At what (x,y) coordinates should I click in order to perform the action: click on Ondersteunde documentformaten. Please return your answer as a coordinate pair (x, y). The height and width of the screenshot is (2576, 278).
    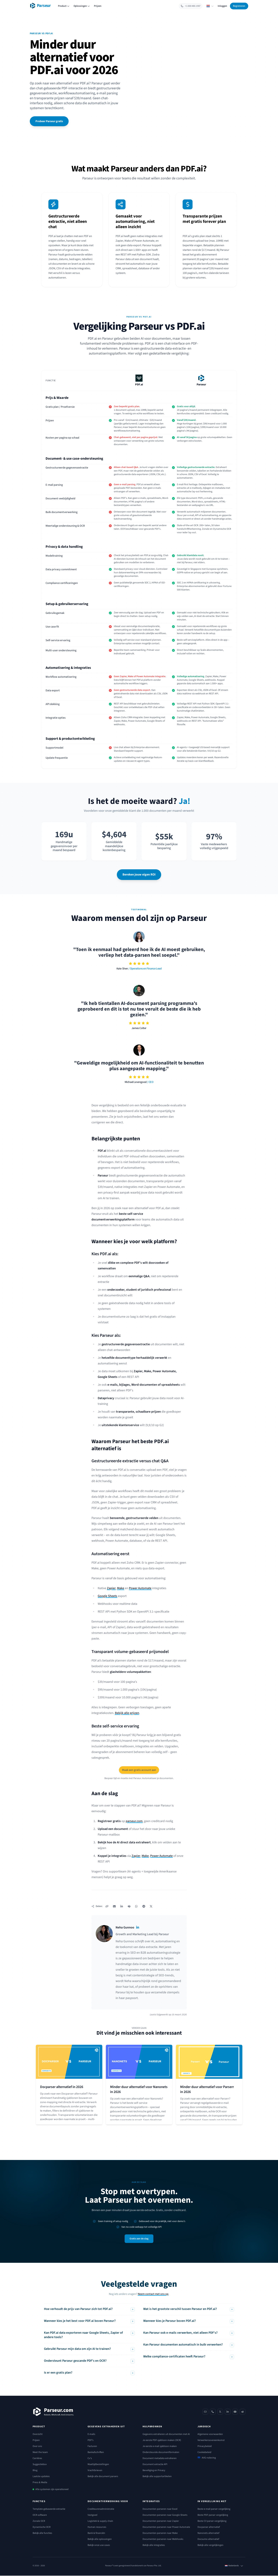
    Looking at the image, I should click on (161, 2452).